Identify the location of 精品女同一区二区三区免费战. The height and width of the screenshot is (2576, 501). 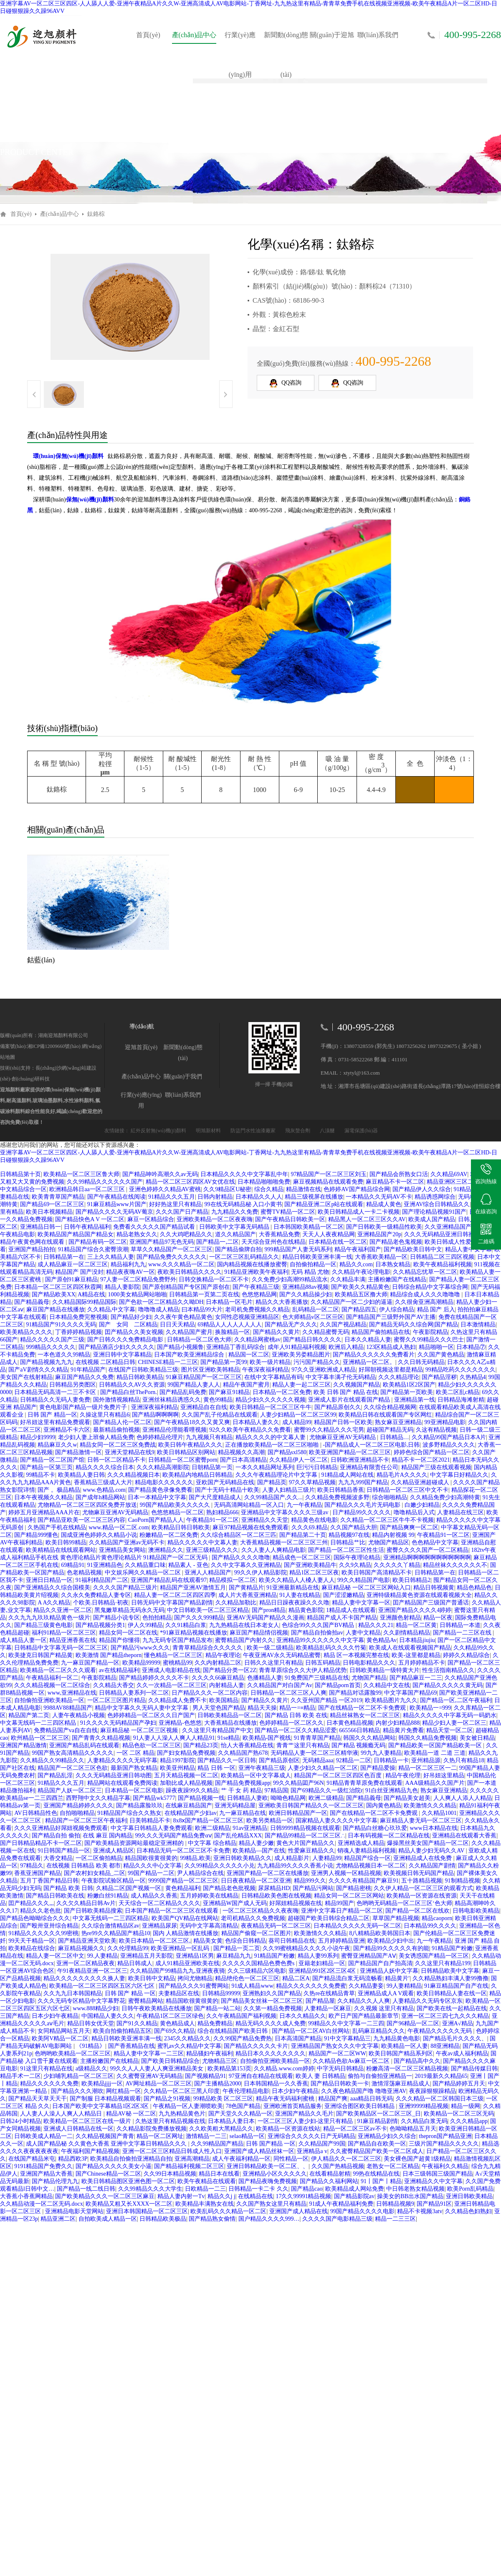
(118, 1445).